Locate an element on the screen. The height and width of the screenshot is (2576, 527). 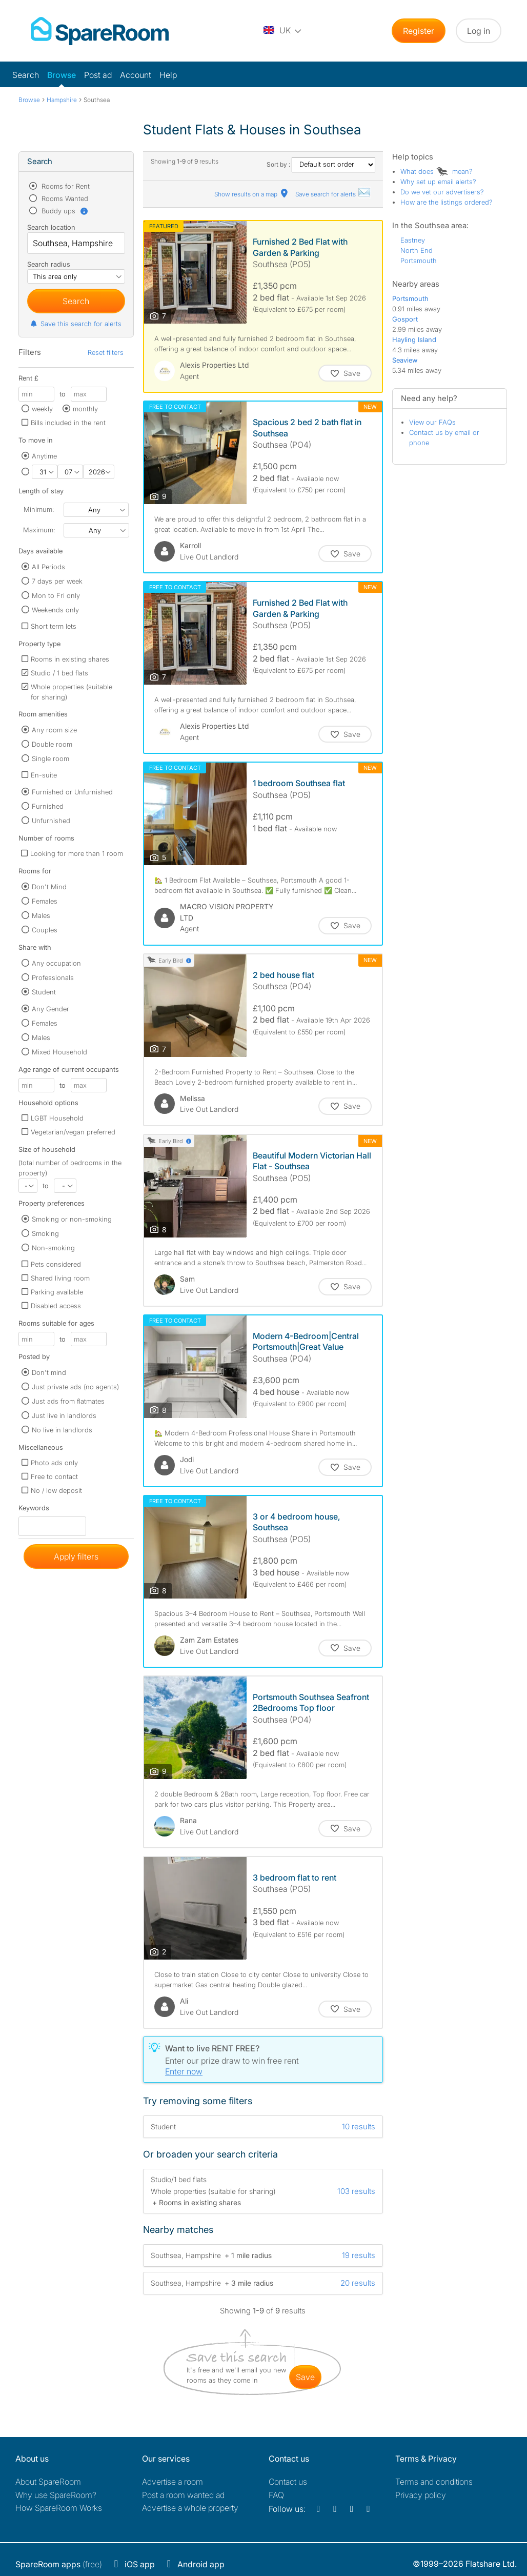
Mon to Fri only is located at coordinates (56, 595).